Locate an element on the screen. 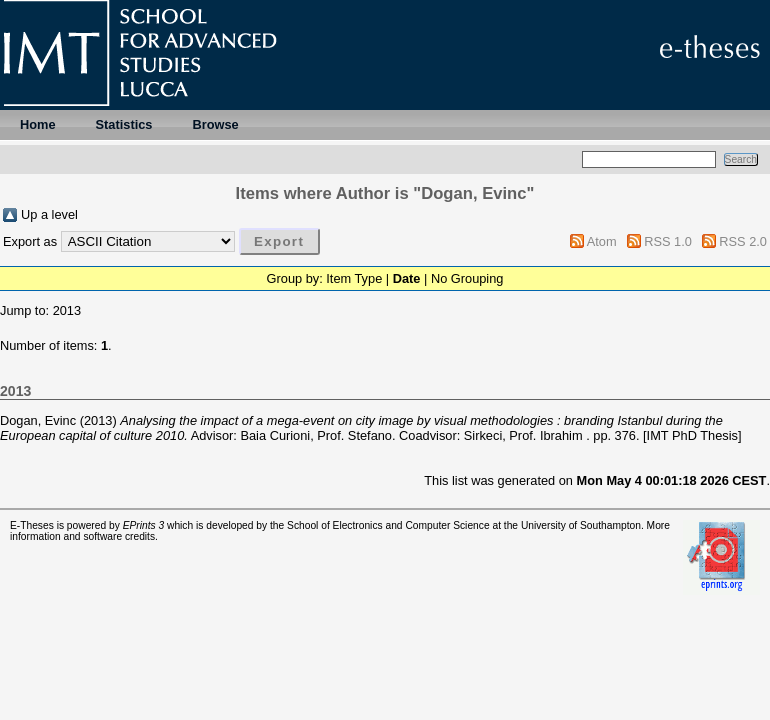  Statistics is located at coordinates (124, 124).